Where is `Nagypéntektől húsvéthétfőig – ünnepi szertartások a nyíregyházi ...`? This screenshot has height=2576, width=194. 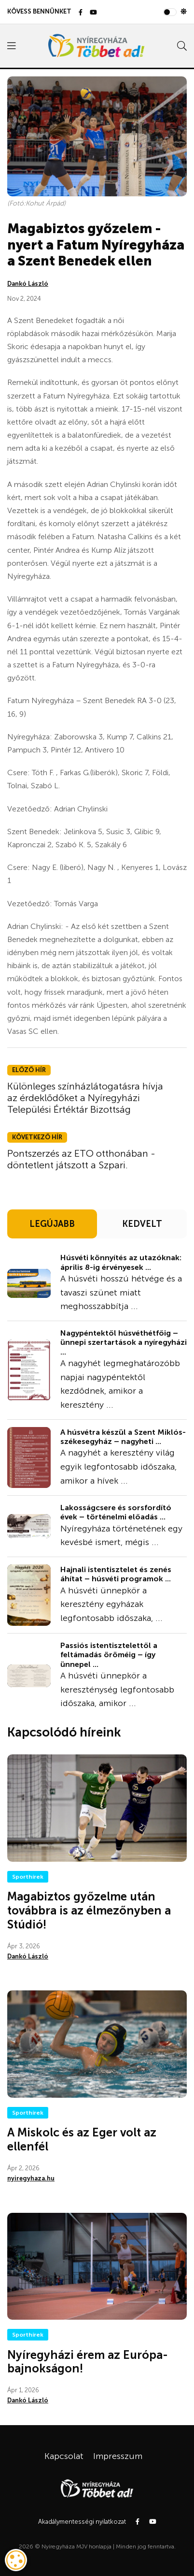 Nagypéntektől húsvéthétfőig – ünnepi szertartások a nyíregyházi ... is located at coordinates (123, 1342).